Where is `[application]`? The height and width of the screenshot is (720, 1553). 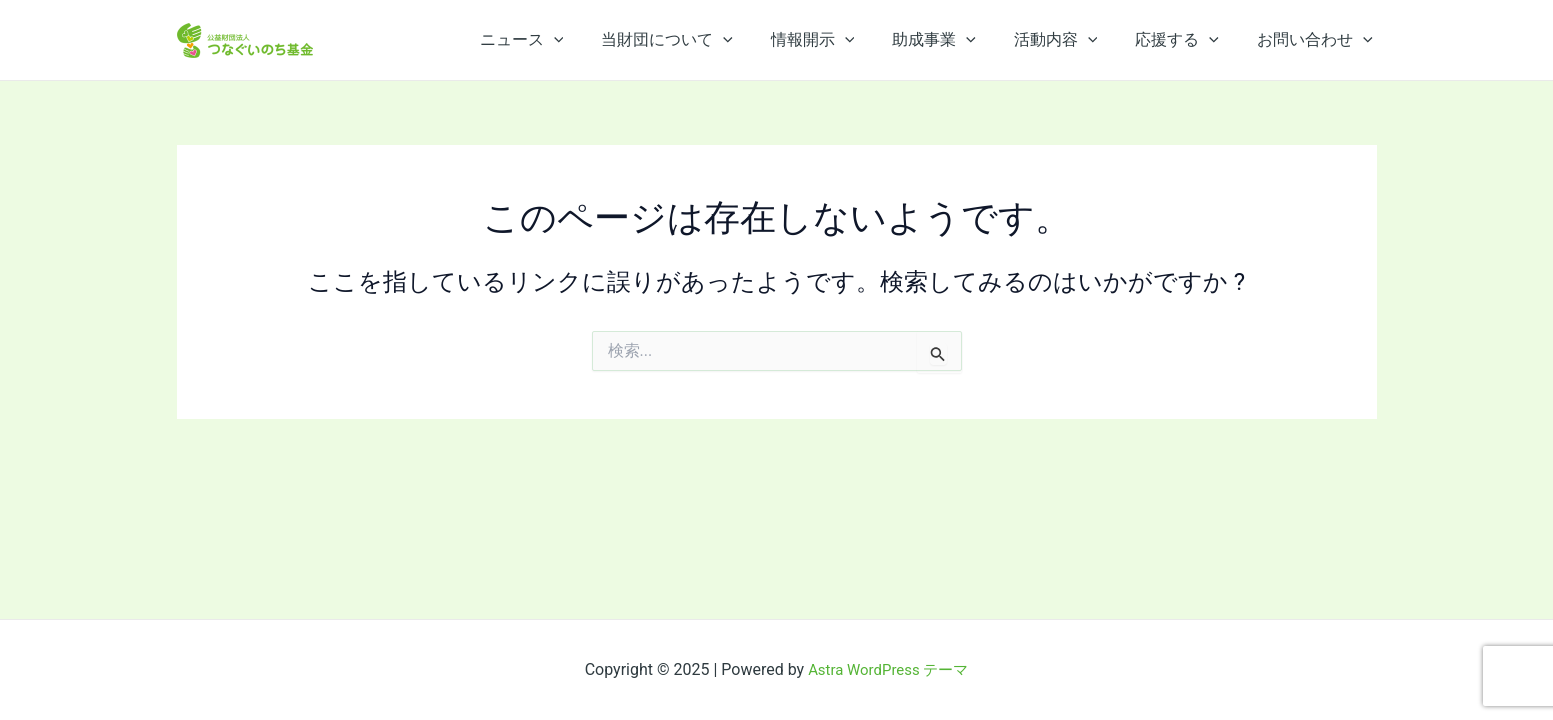 [application] is located at coordinates (592, 40).